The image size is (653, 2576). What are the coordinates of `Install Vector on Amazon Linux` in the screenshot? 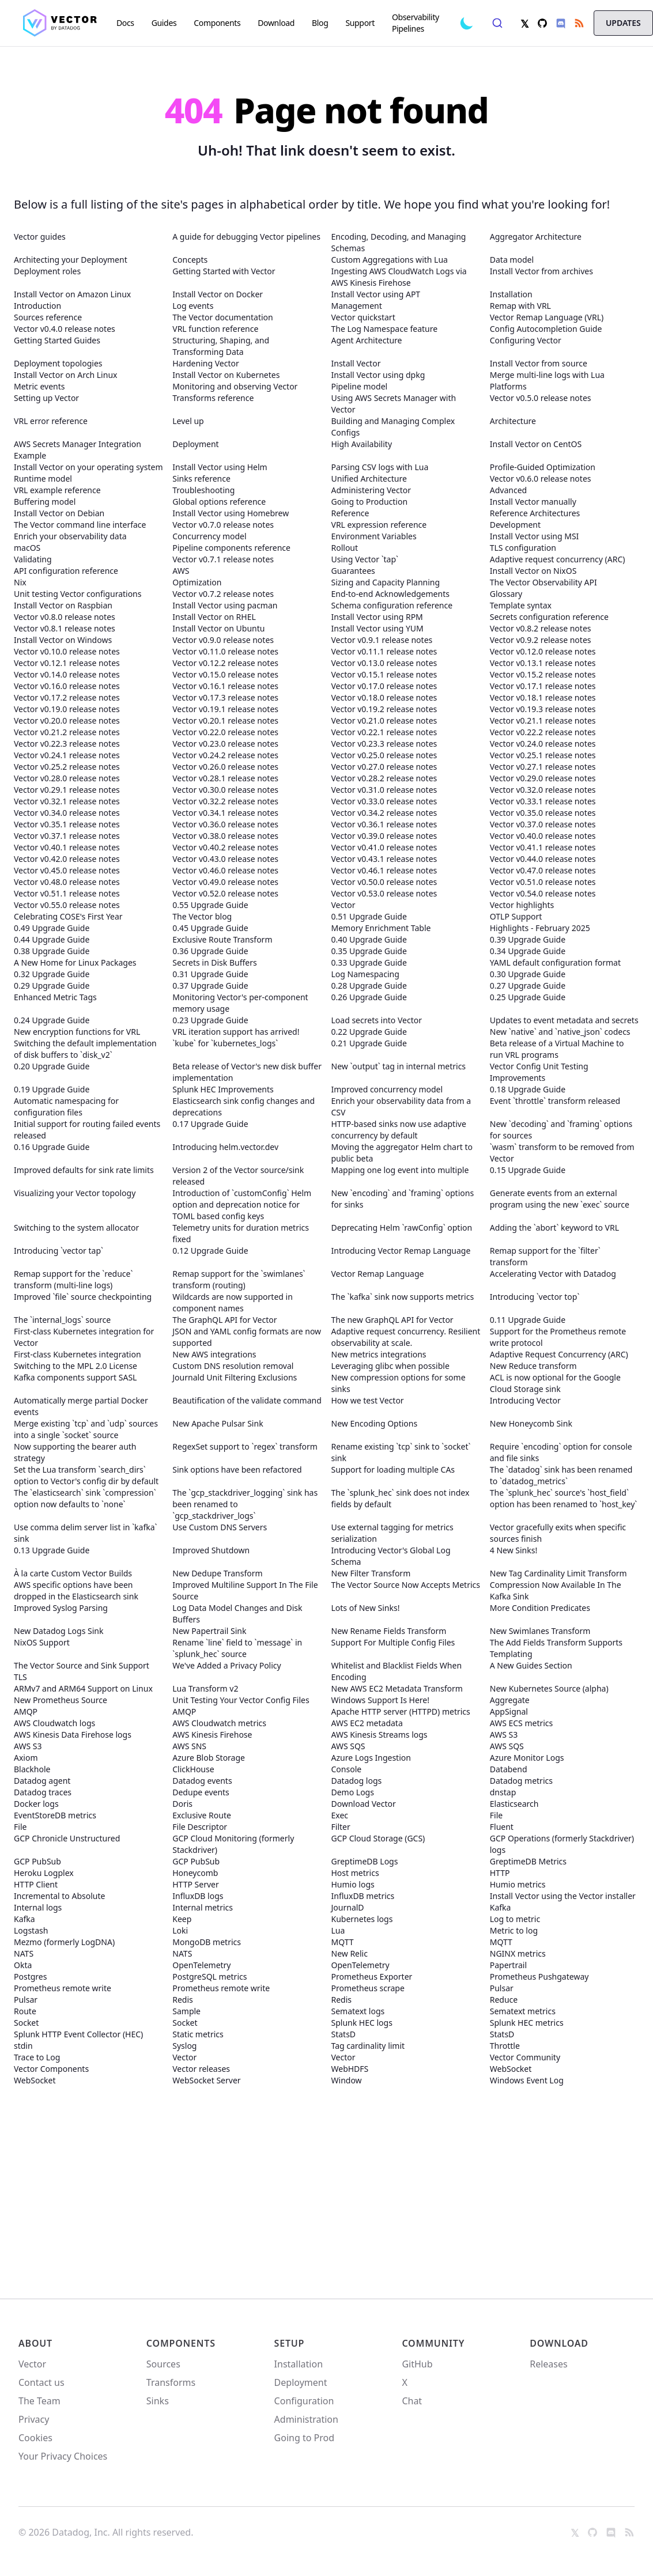 It's located at (72, 294).